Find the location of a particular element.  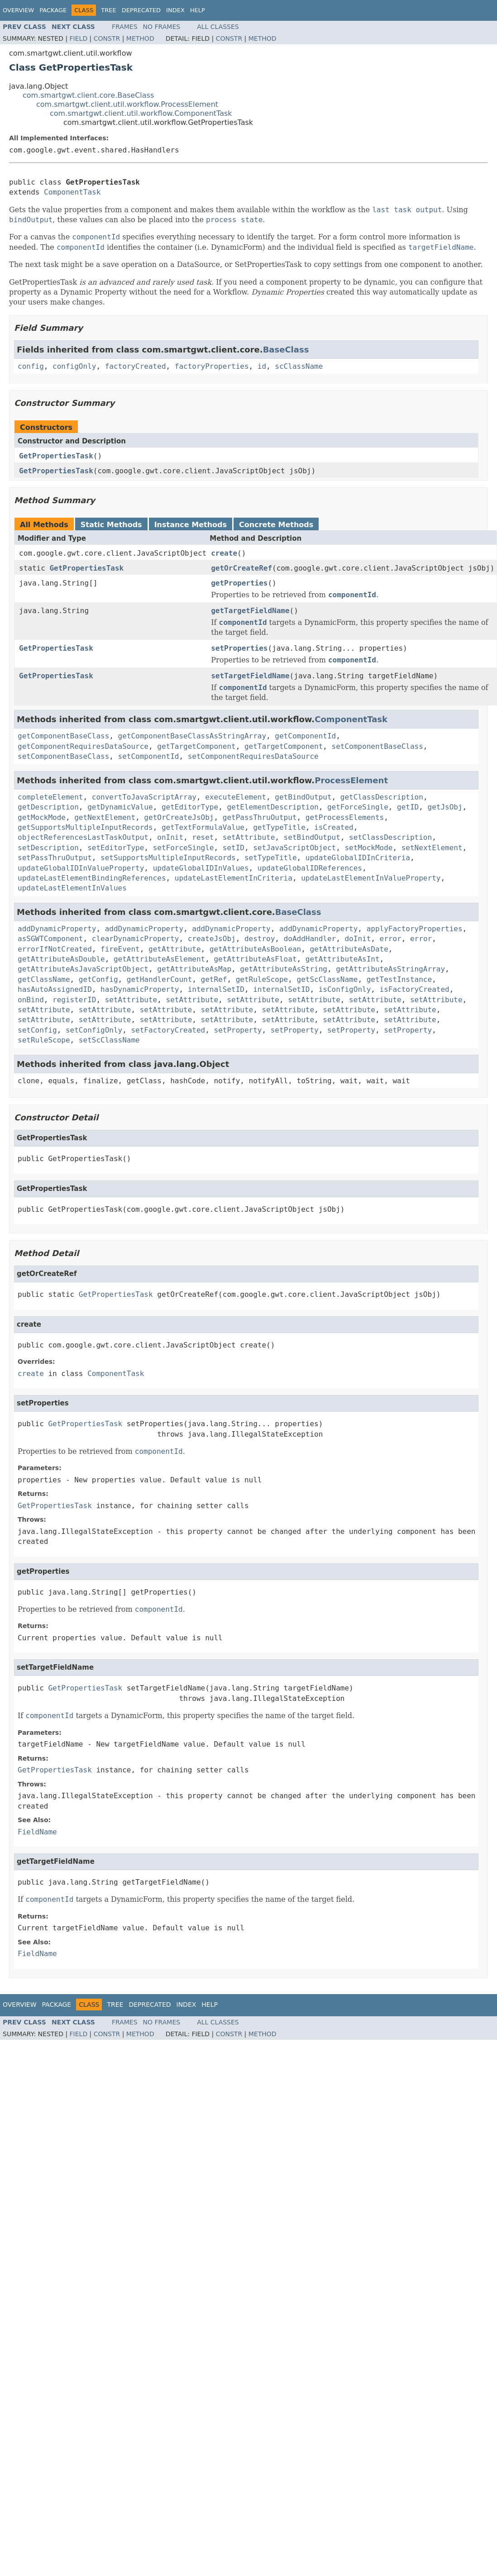

getAttributeAsElement is located at coordinates (159, 959).